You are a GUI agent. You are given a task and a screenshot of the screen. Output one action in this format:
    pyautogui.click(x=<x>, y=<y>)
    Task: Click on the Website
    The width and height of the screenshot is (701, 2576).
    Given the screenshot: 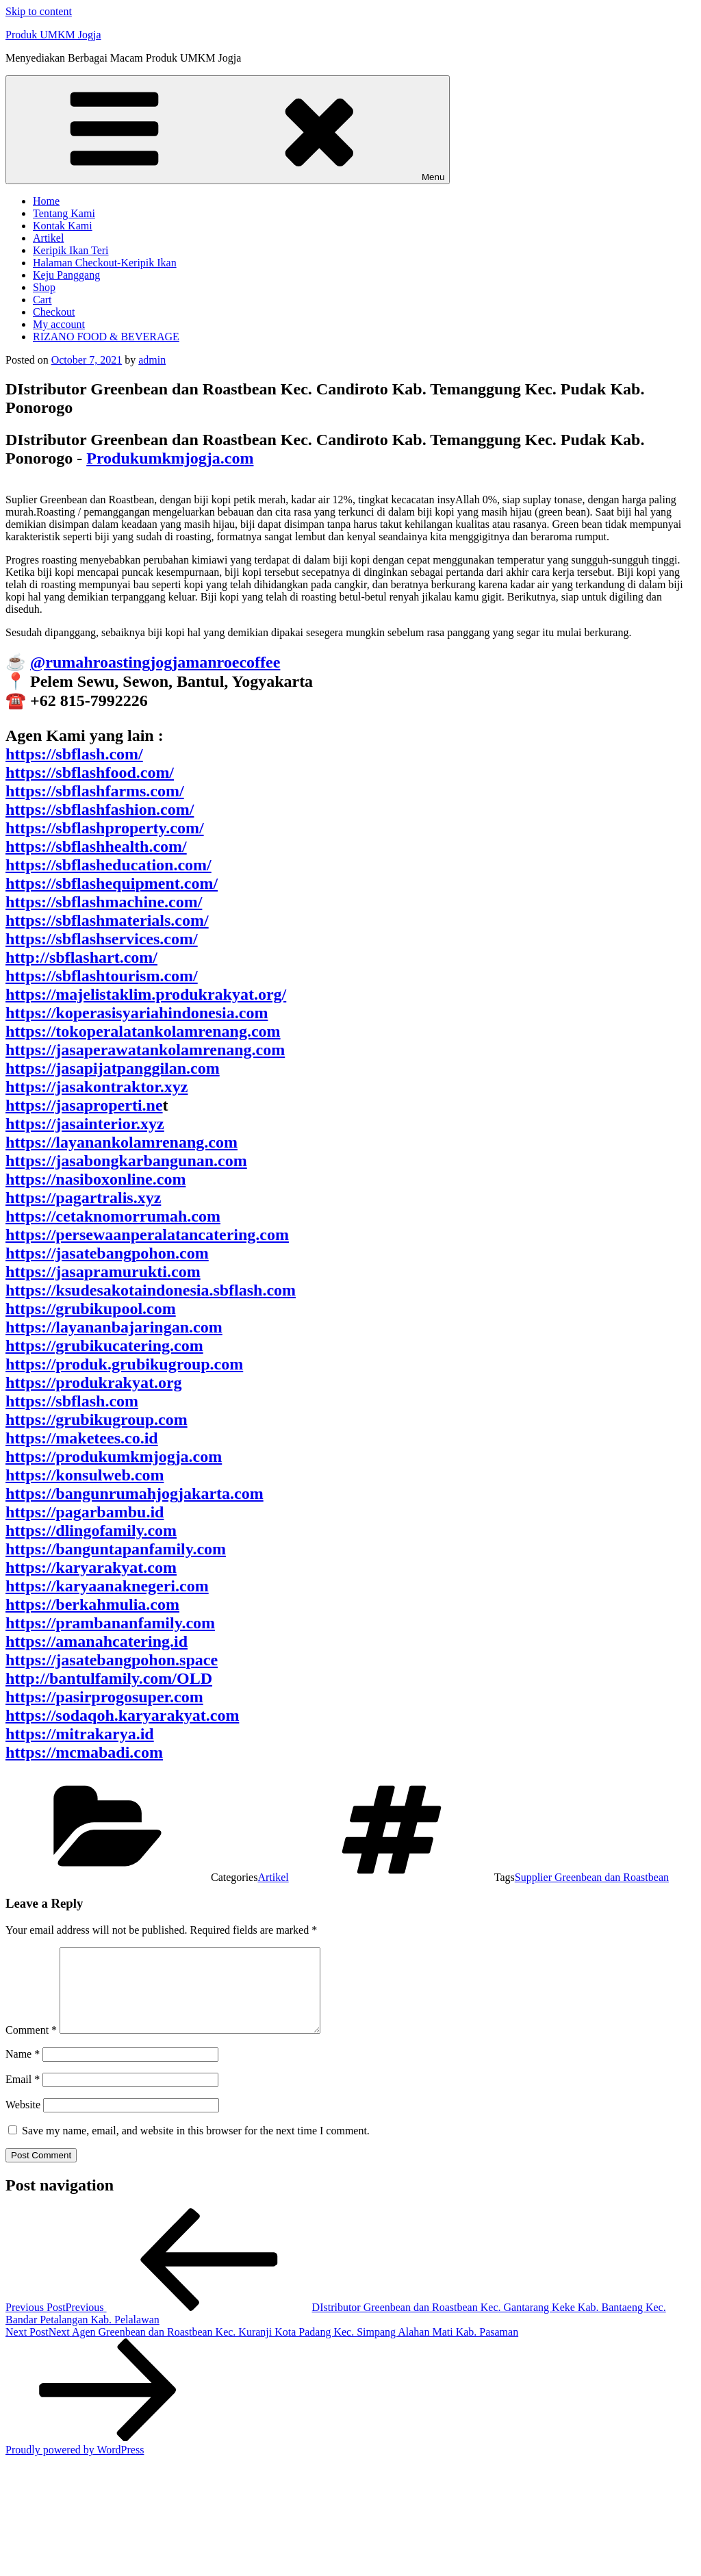 What is the action you would take?
    pyautogui.click(x=22, y=2121)
    